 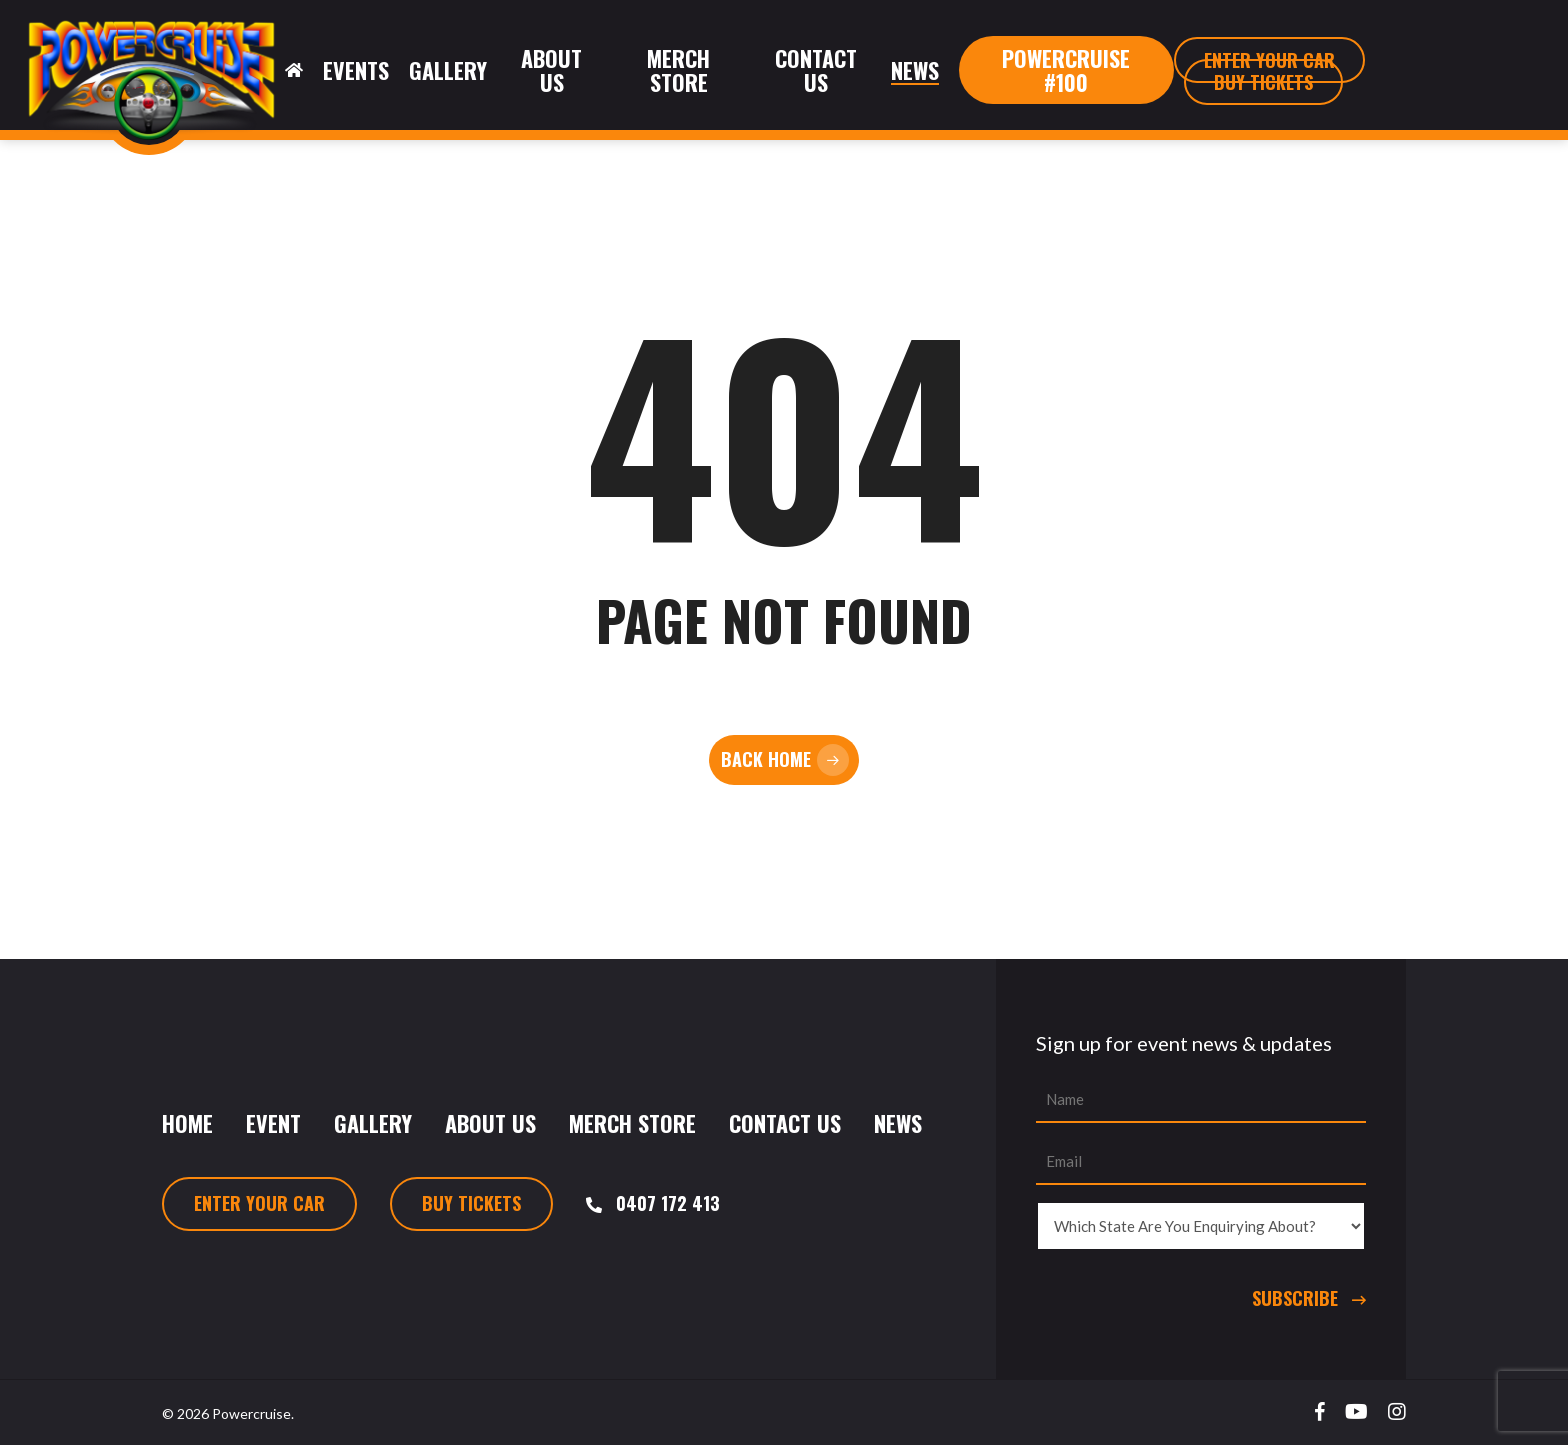 I want to click on 0407 172 413, so click(x=668, y=1203).